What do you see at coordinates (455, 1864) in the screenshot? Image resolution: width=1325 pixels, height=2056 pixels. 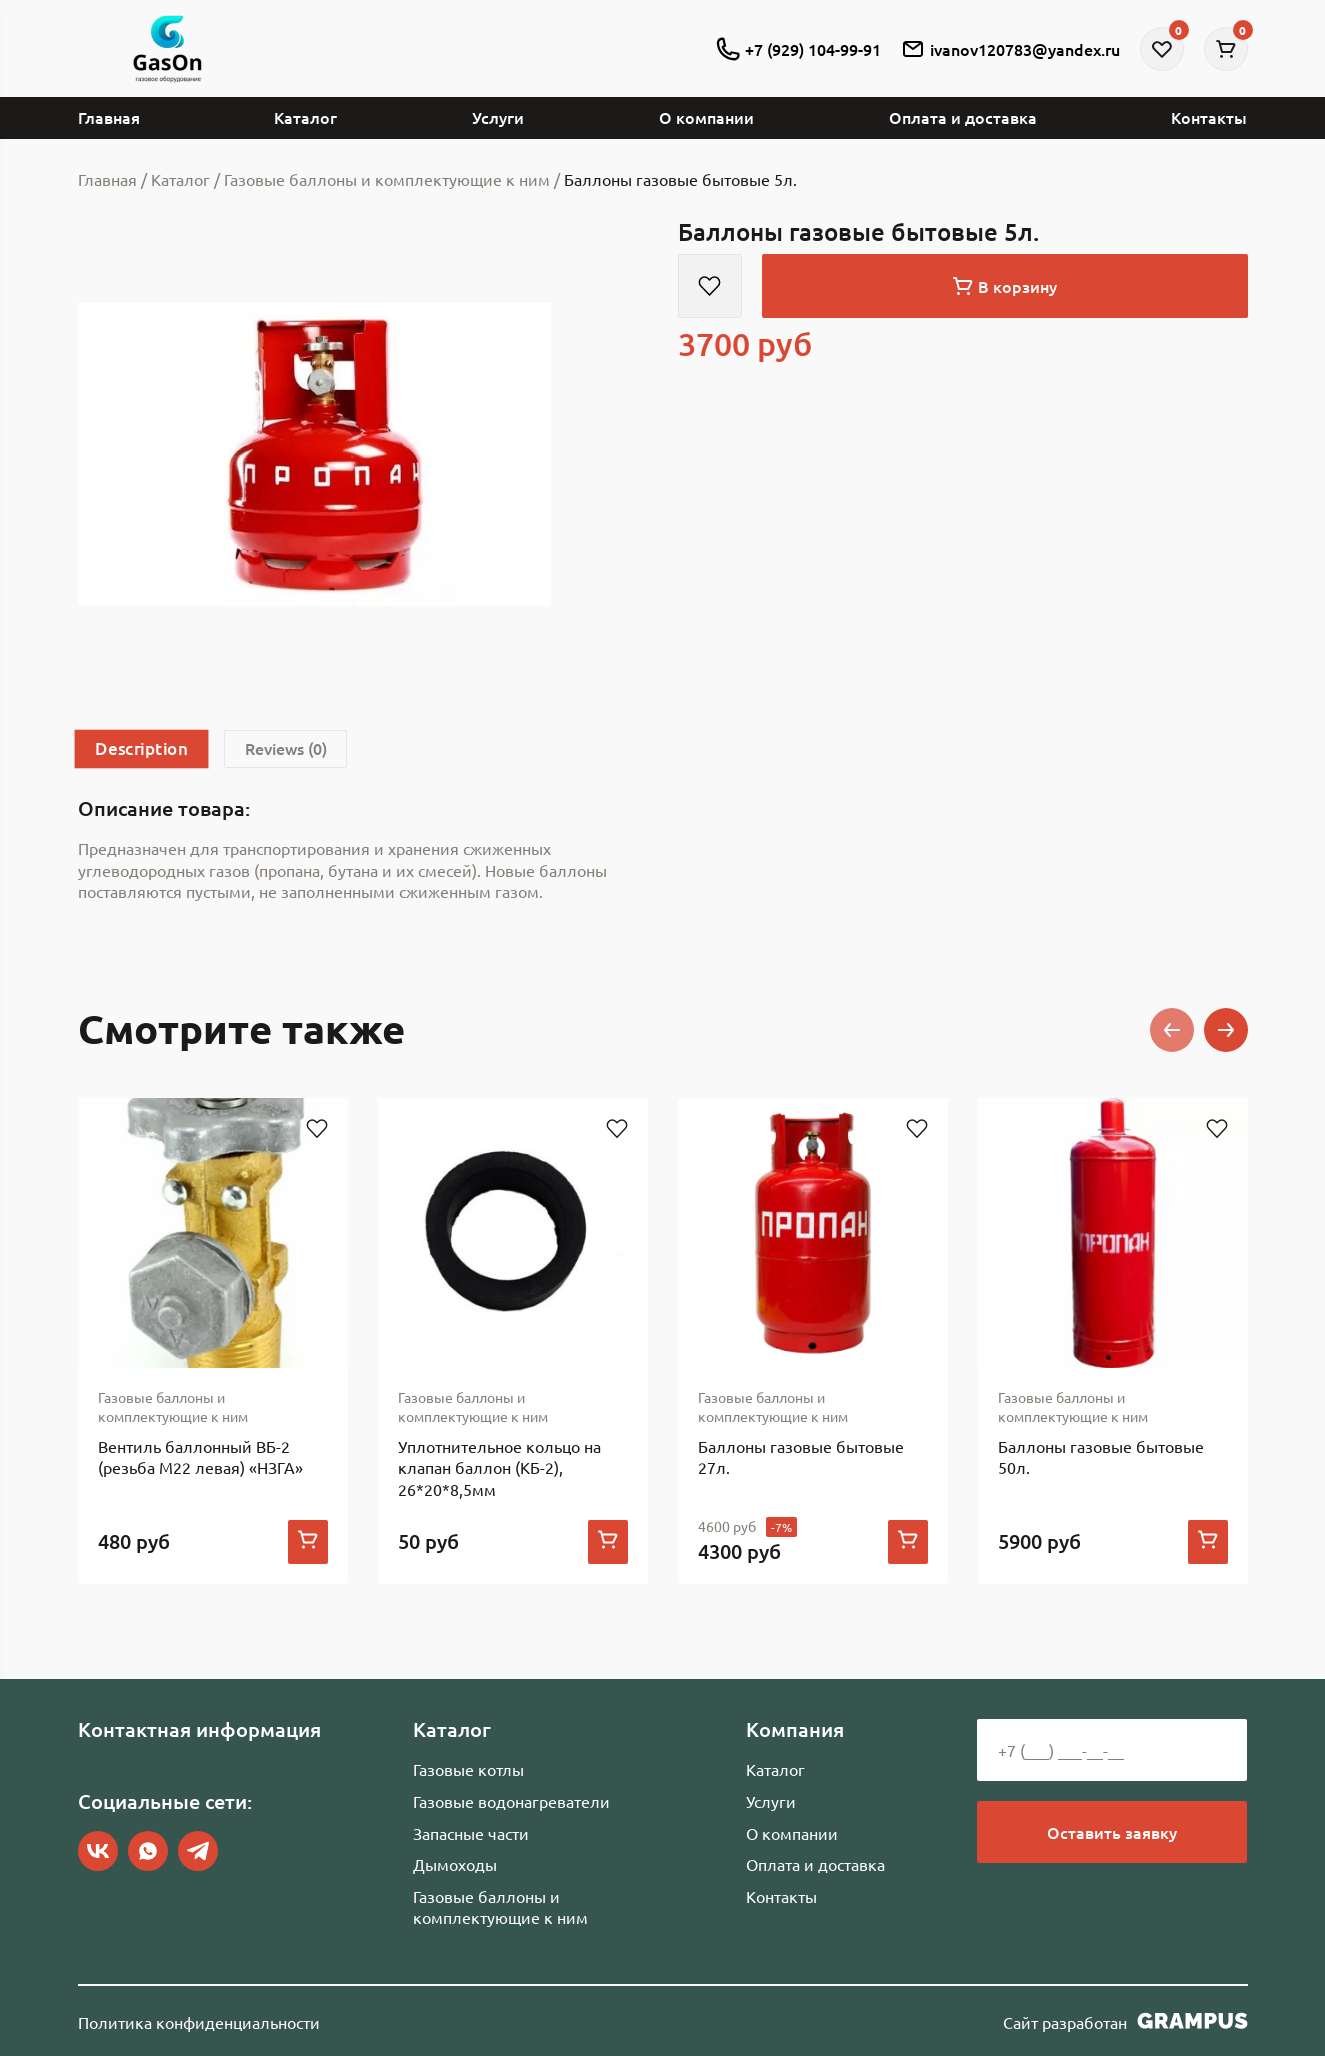 I see `Дымоходы` at bounding box center [455, 1864].